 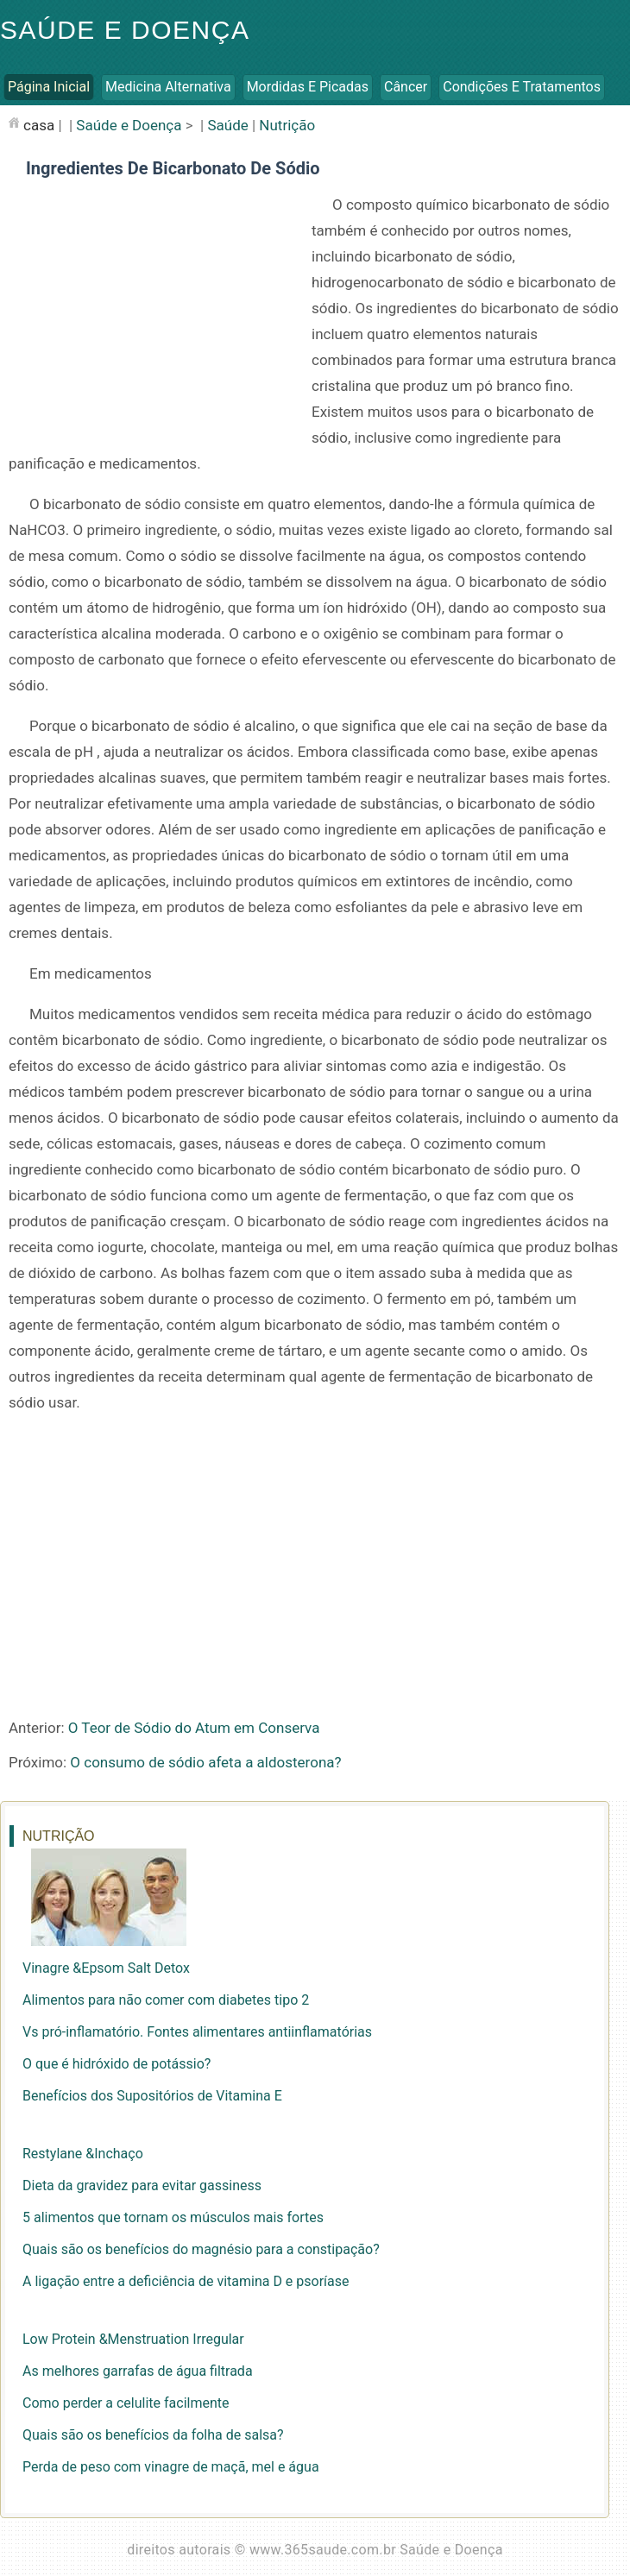 What do you see at coordinates (194, 1727) in the screenshot?
I see `O Teor de Sódio do Atum em Conserva` at bounding box center [194, 1727].